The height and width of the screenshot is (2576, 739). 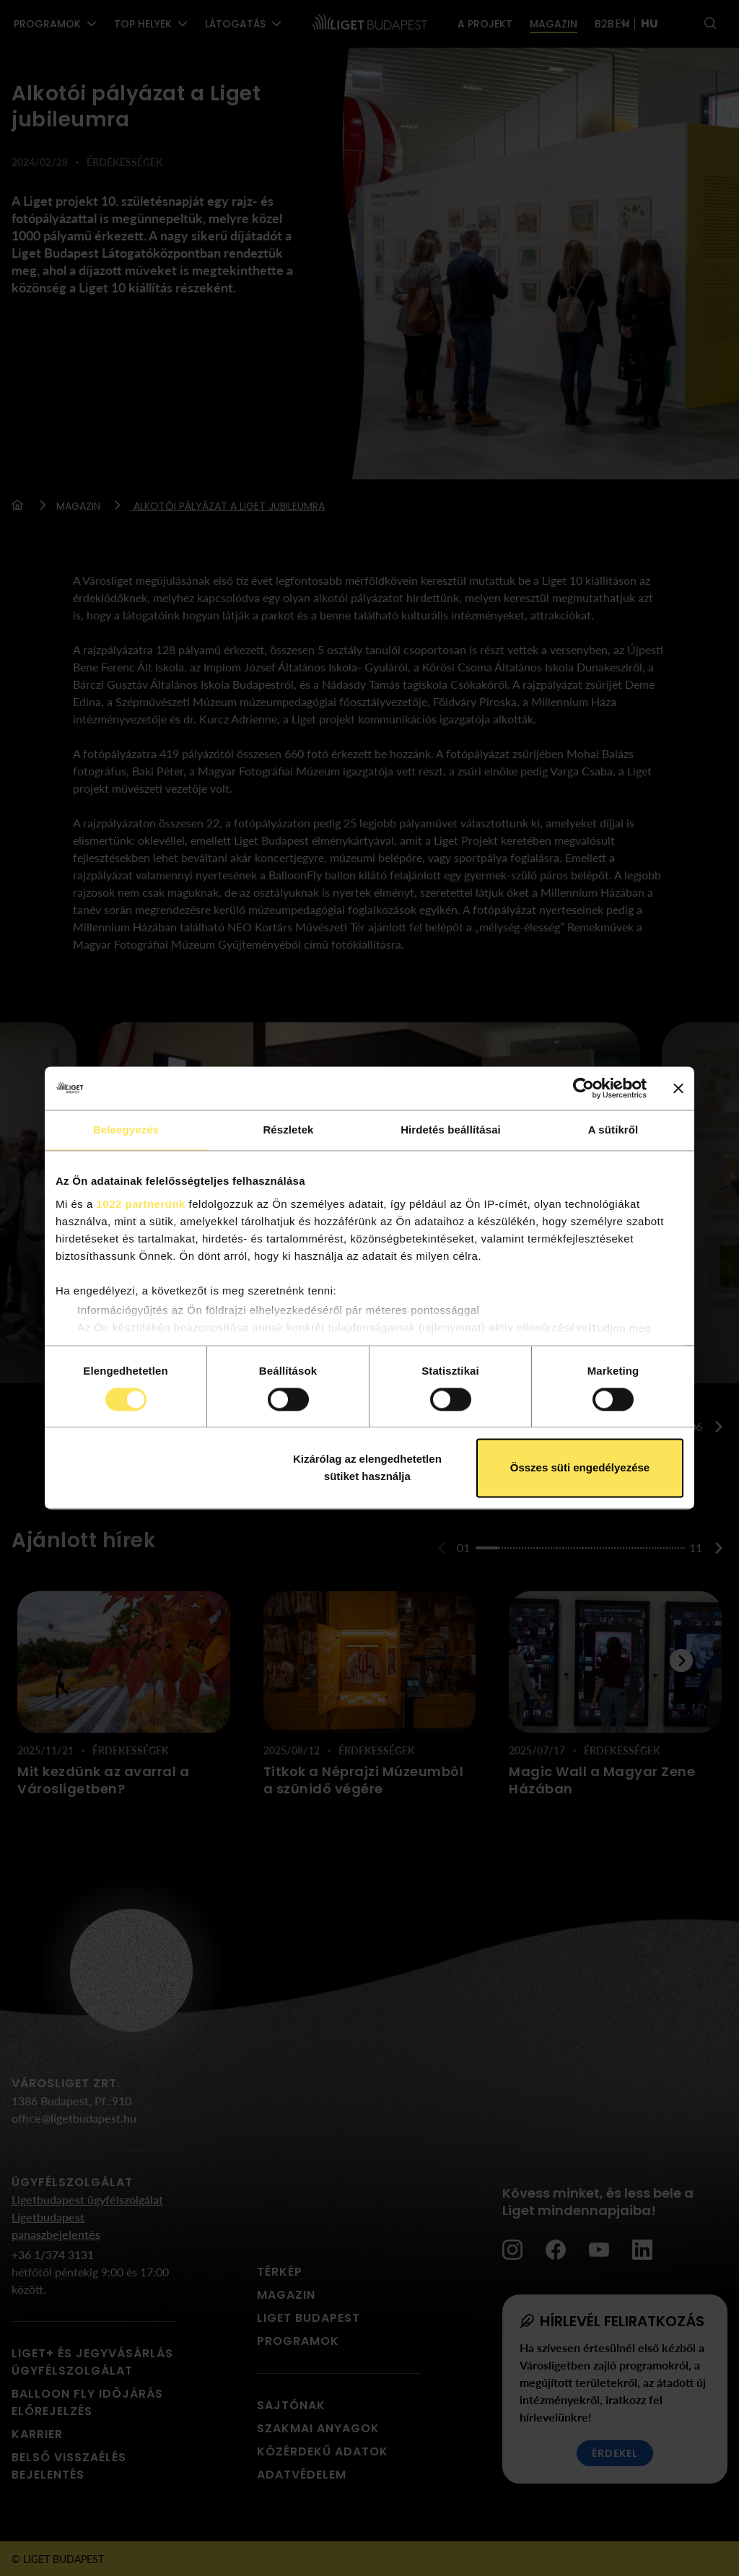 What do you see at coordinates (141, 1204) in the screenshot?
I see `1022 partnerünk` at bounding box center [141, 1204].